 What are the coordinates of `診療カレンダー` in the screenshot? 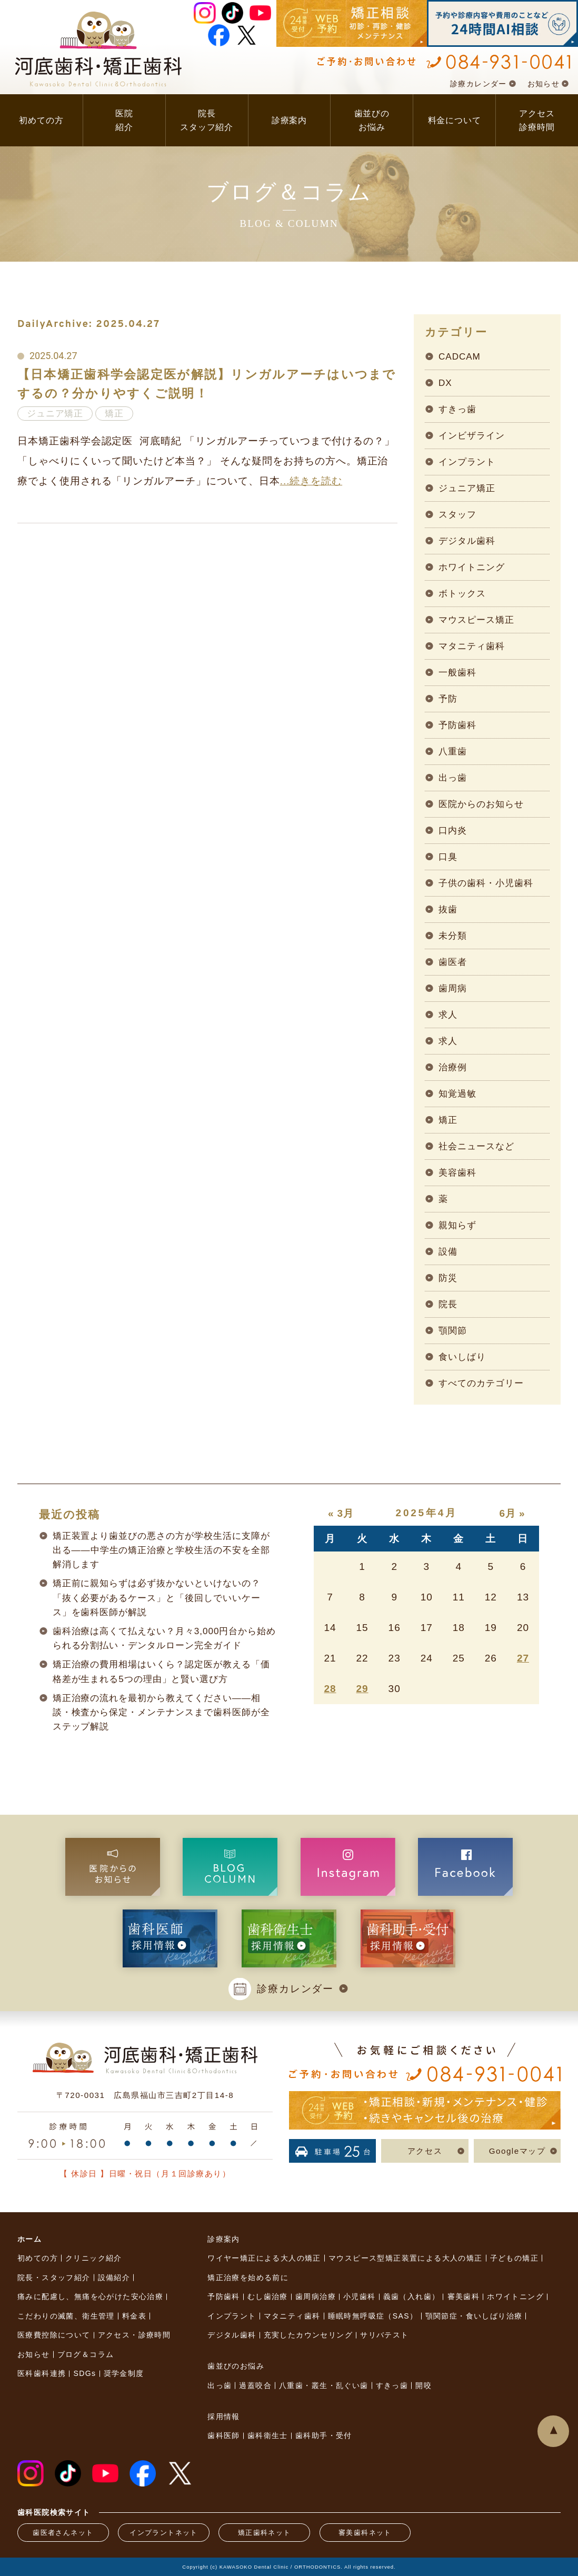 It's located at (478, 83).